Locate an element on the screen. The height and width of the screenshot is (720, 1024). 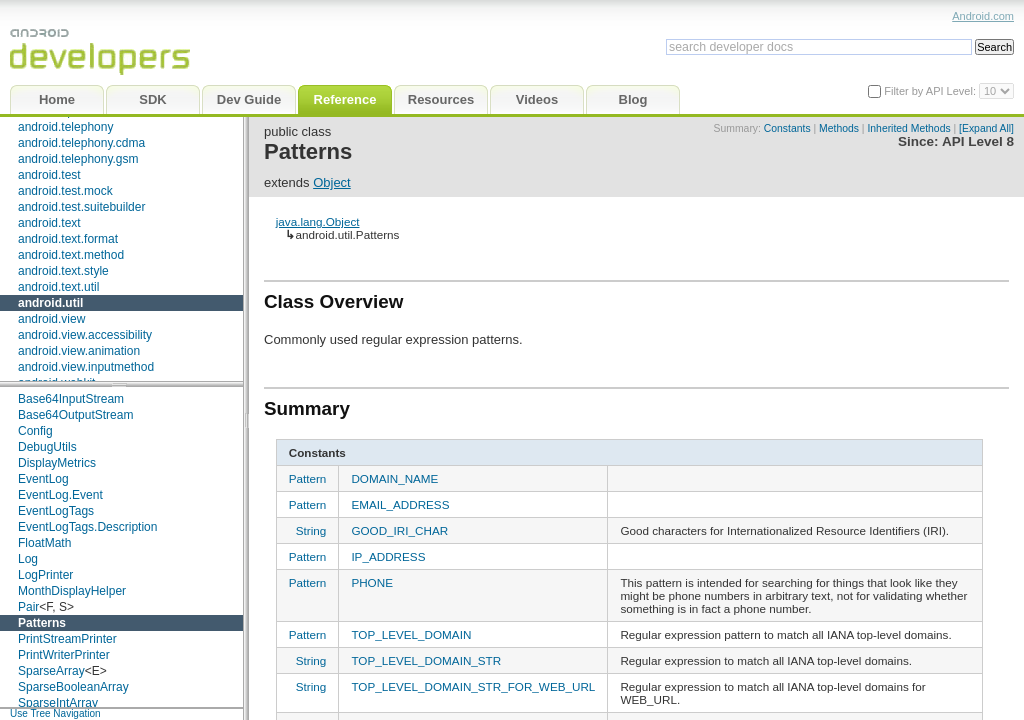
DebugUtils is located at coordinates (47, 447).